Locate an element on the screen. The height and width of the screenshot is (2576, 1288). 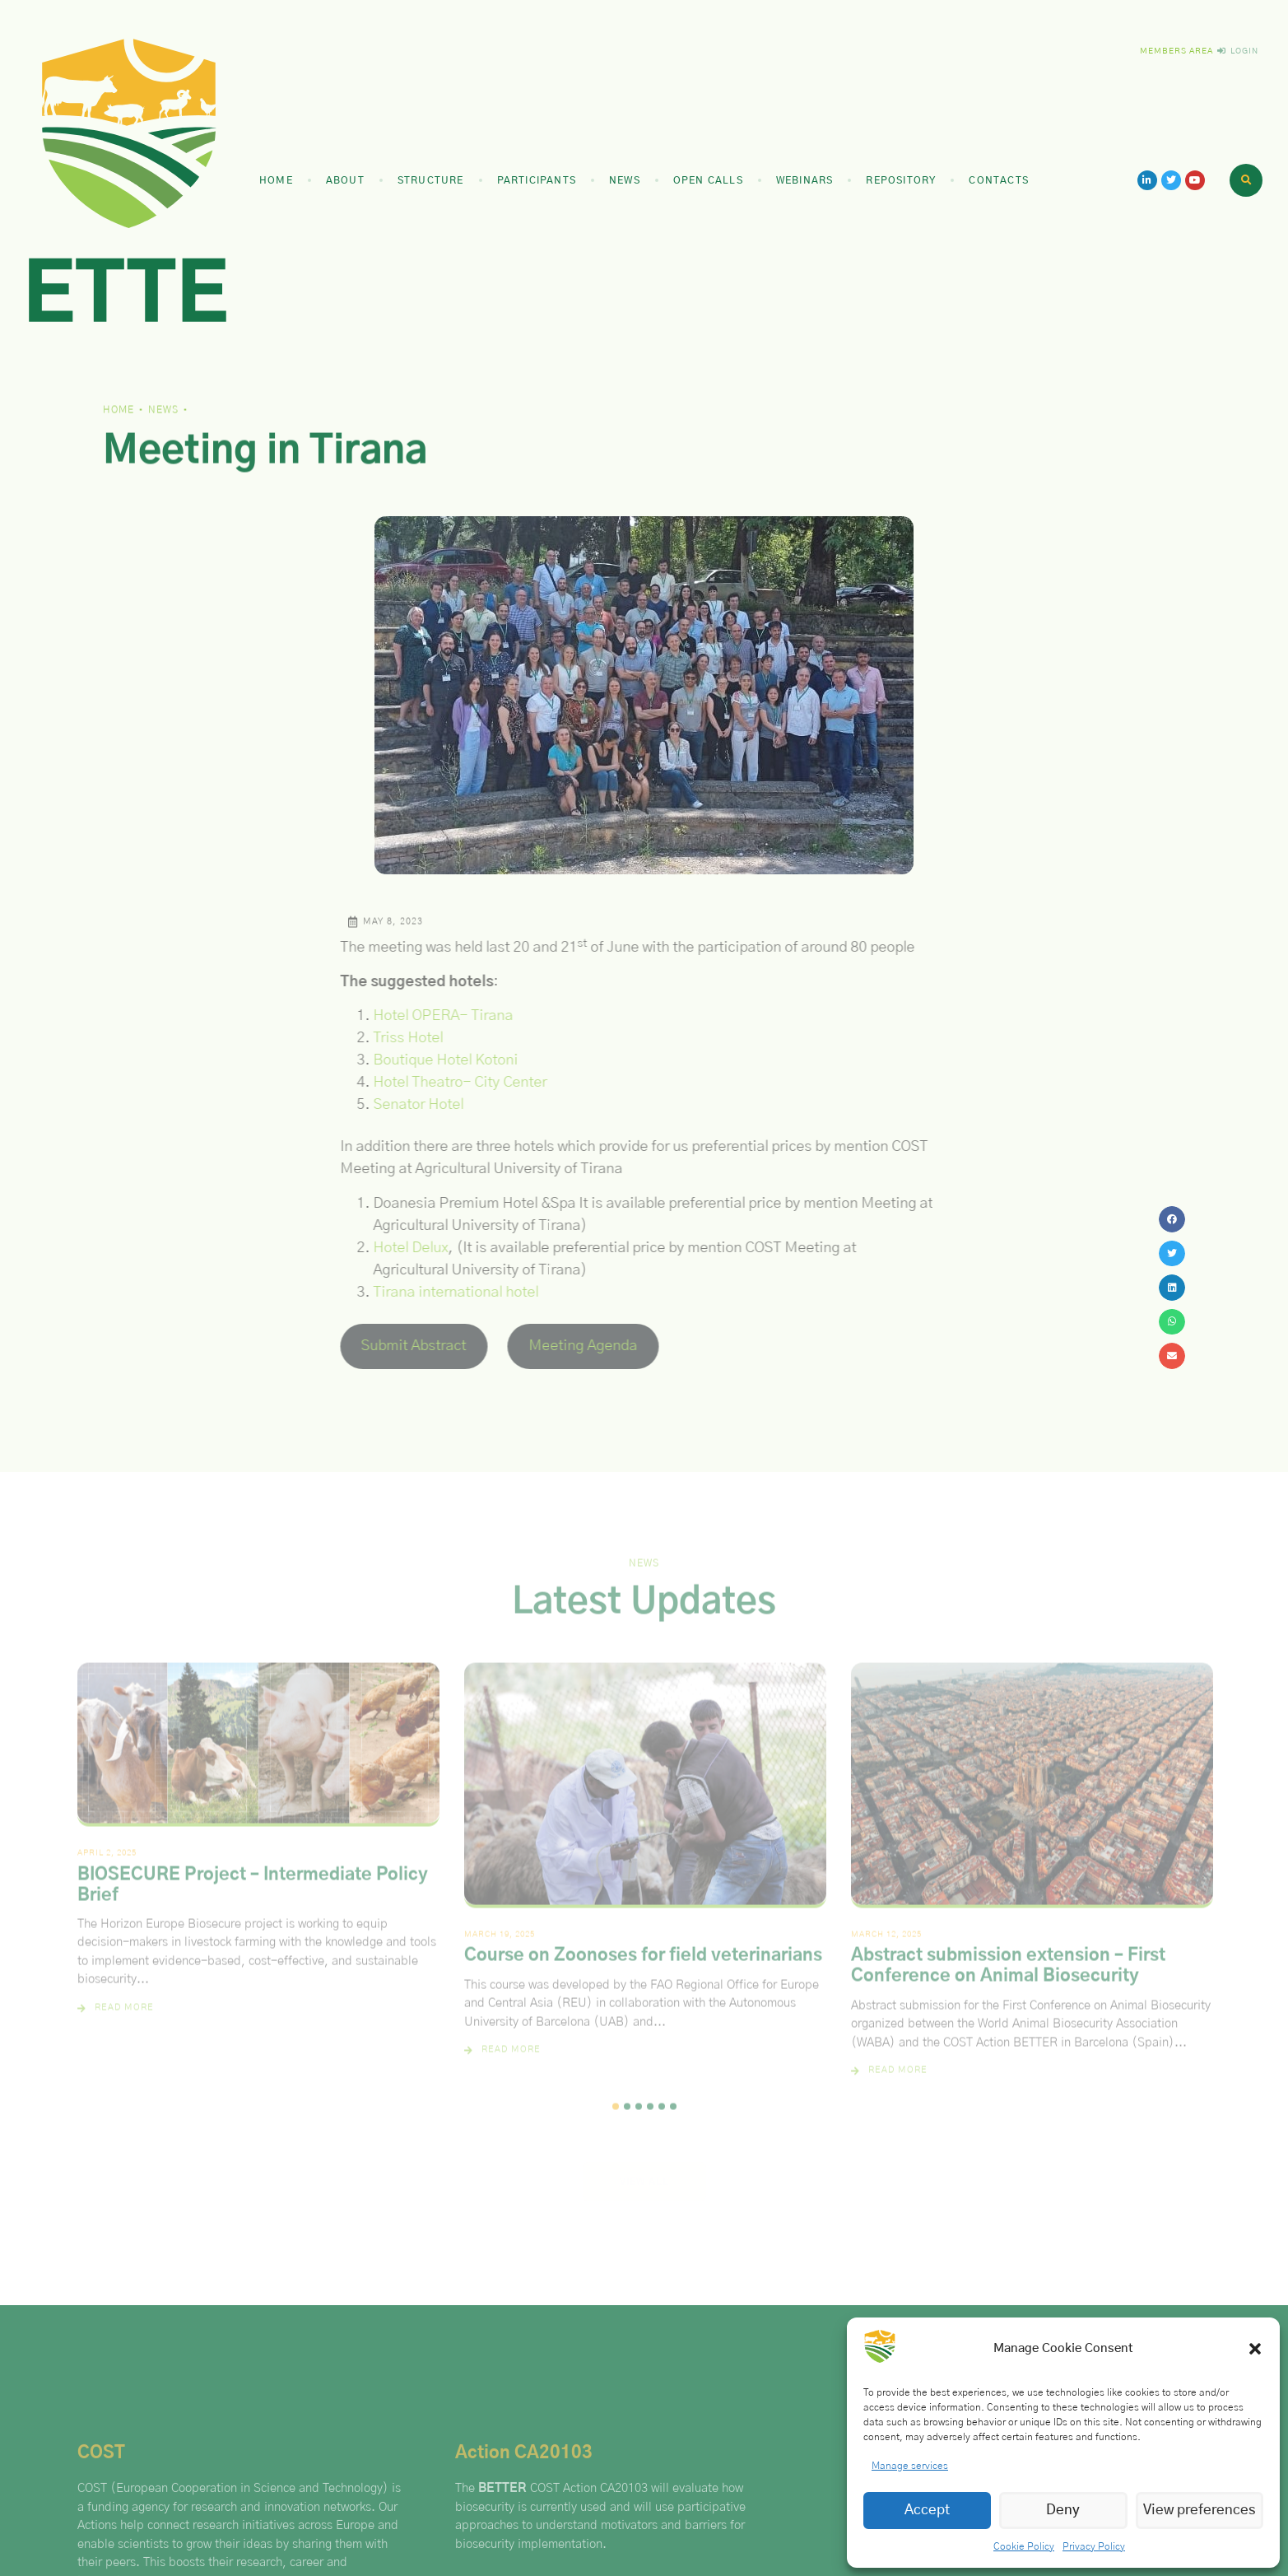
Repository is located at coordinates (901, 180).